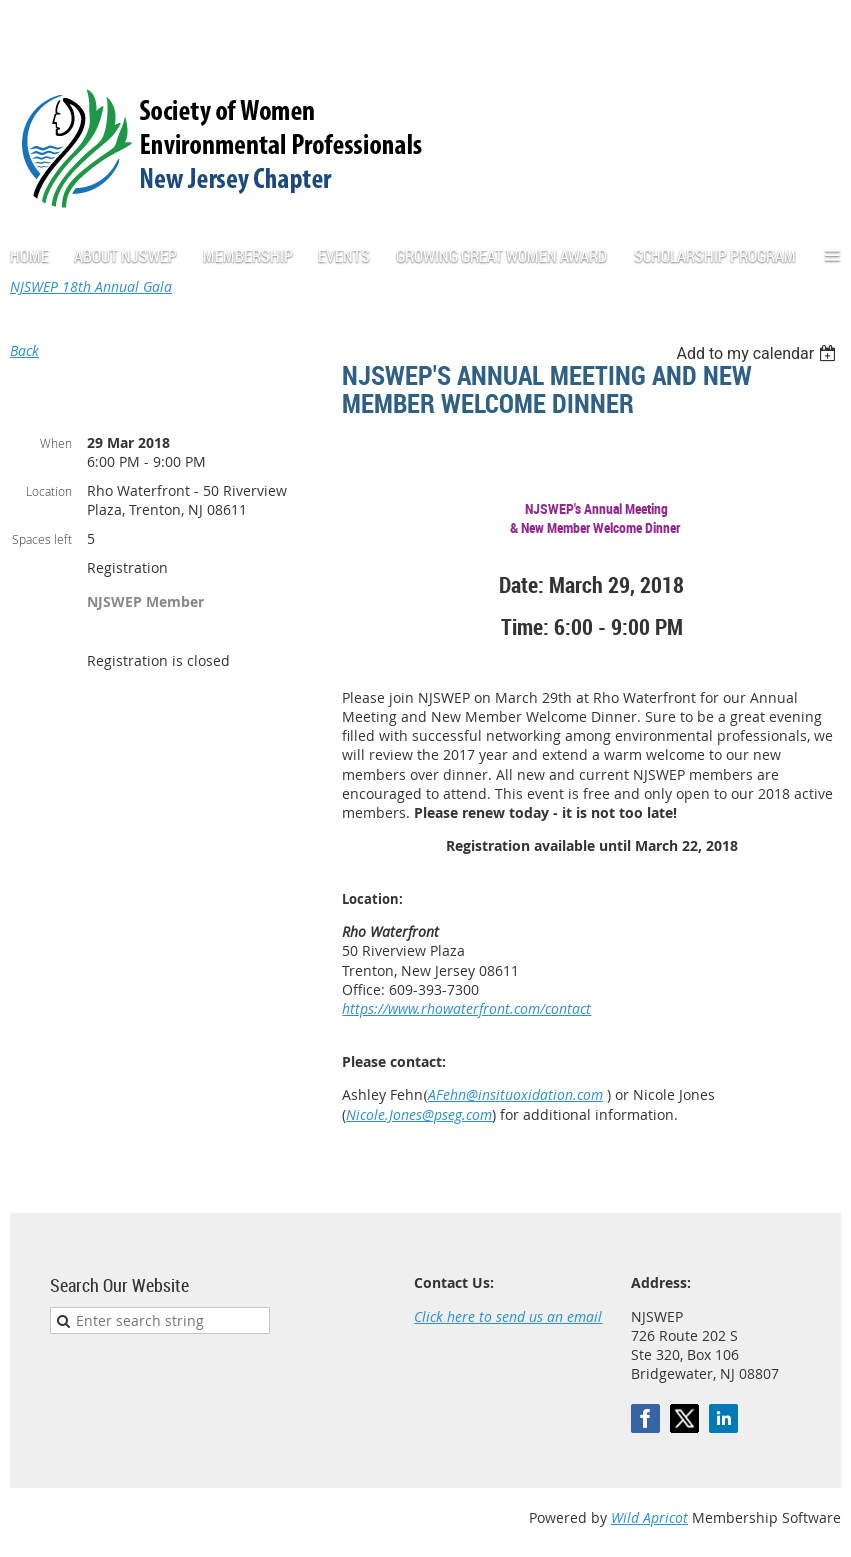  What do you see at coordinates (758, 353) in the screenshot?
I see `[listbox]` at bounding box center [758, 353].